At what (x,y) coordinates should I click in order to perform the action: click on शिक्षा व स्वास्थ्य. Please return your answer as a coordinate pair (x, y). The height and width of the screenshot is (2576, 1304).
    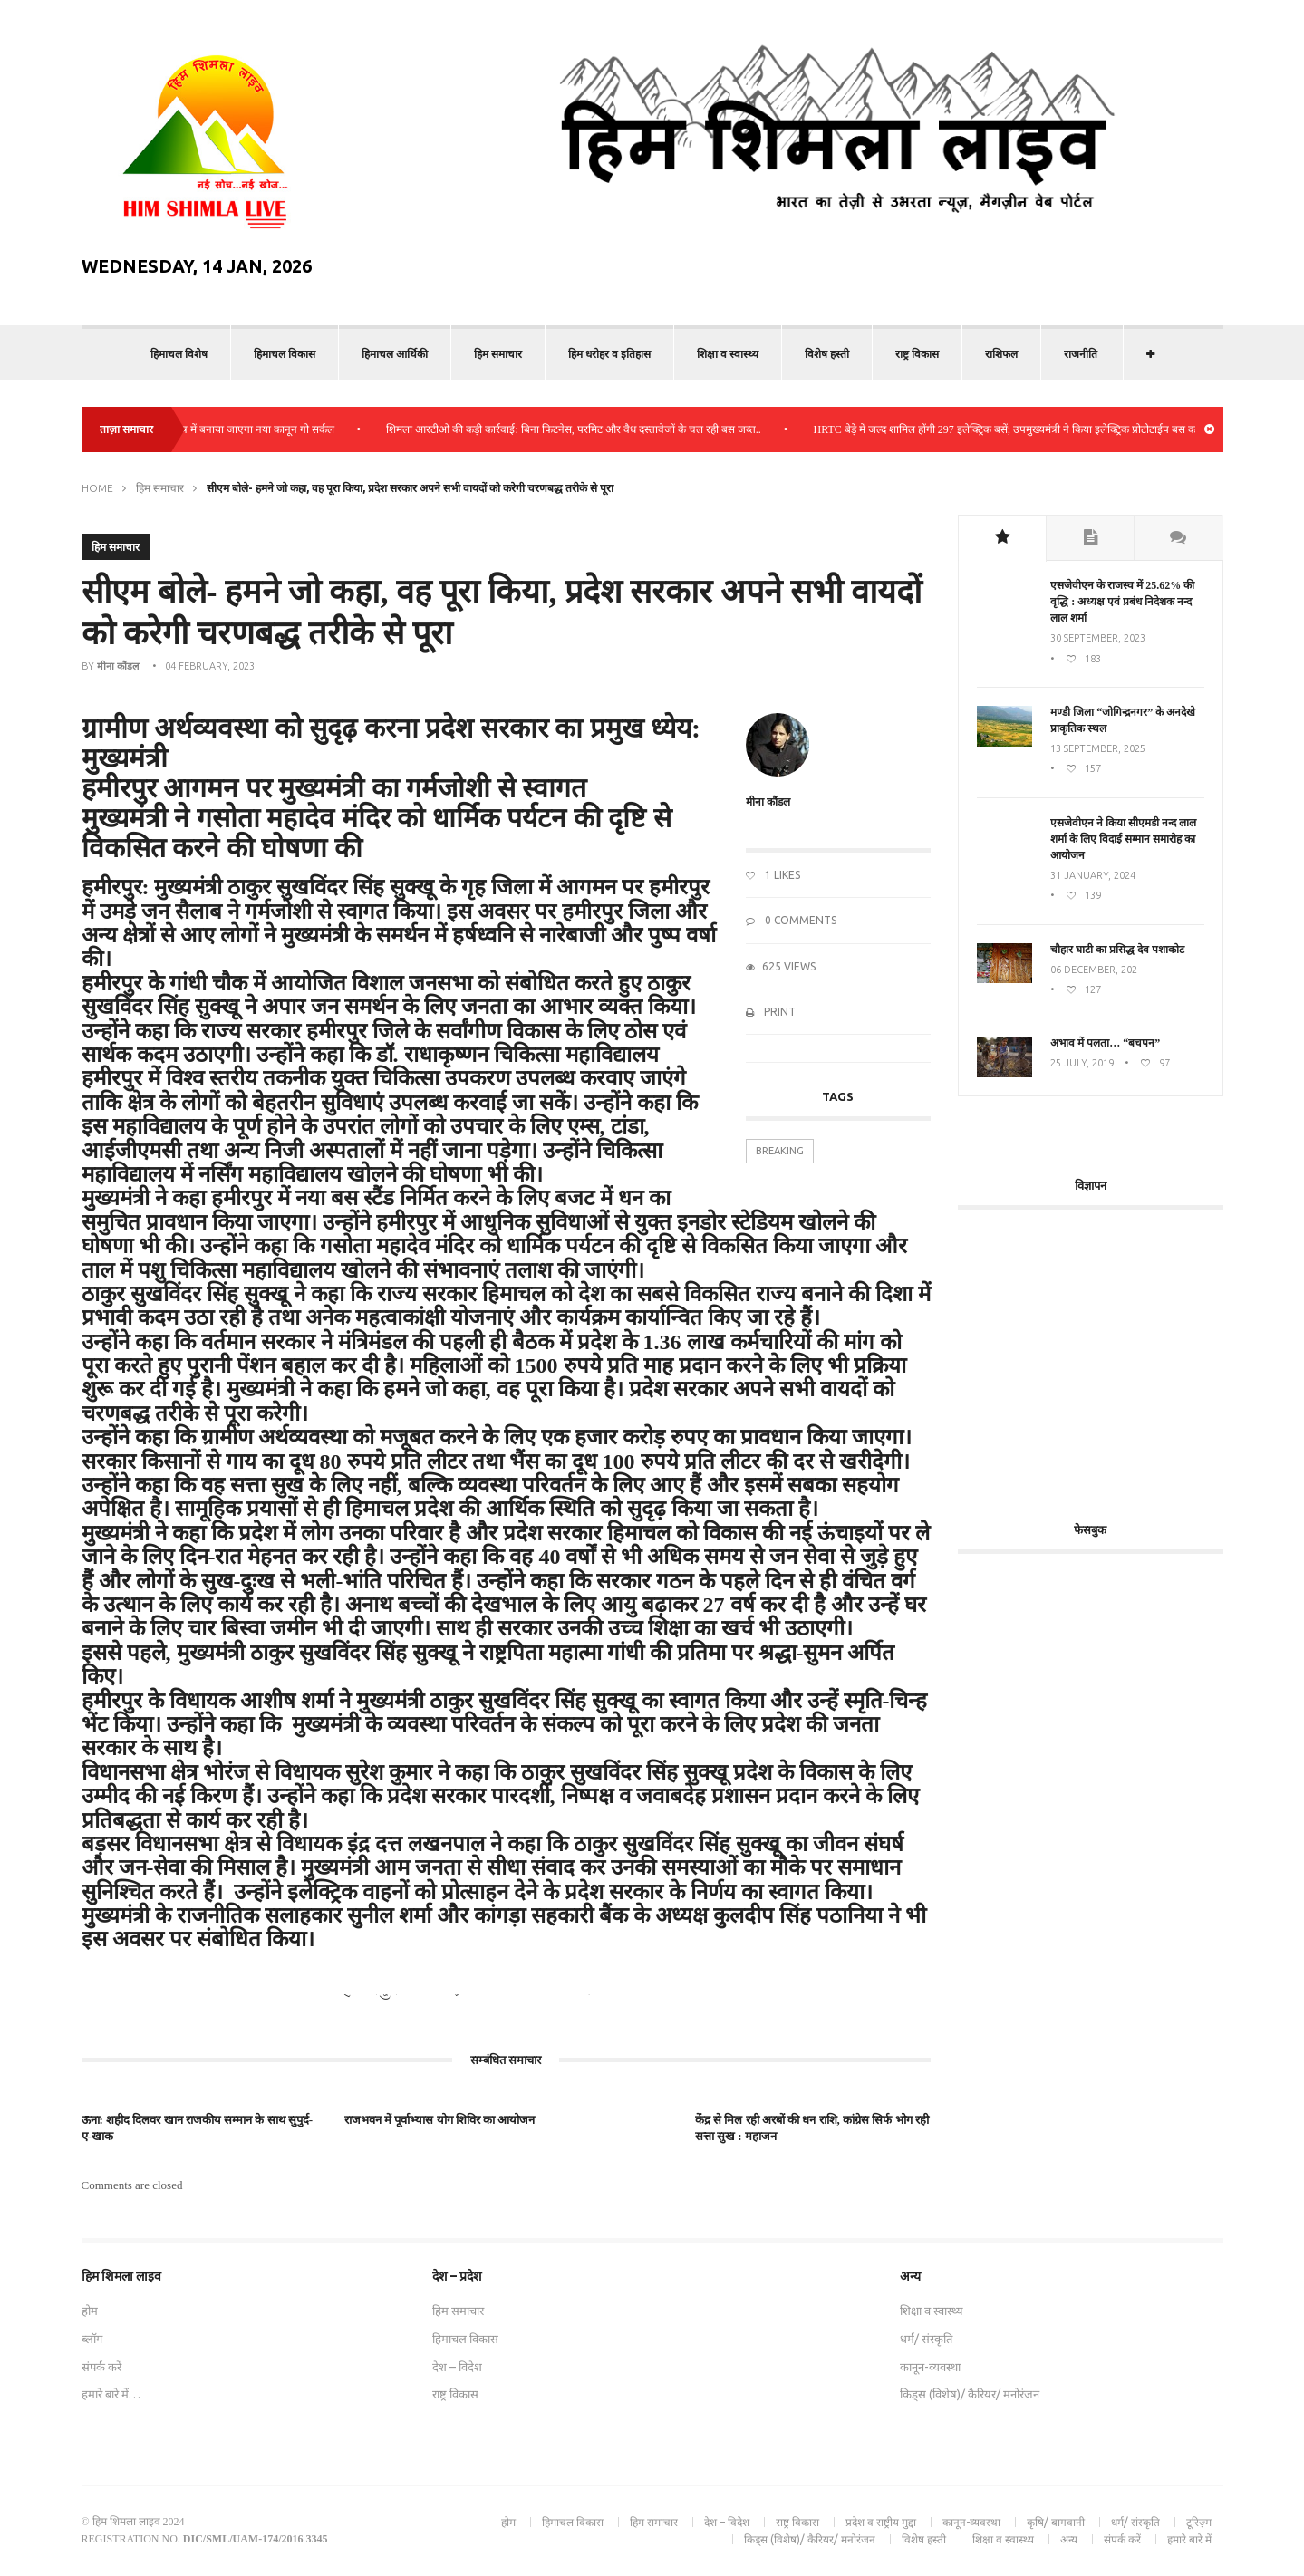
    Looking at the image, I should click on (727, 354).